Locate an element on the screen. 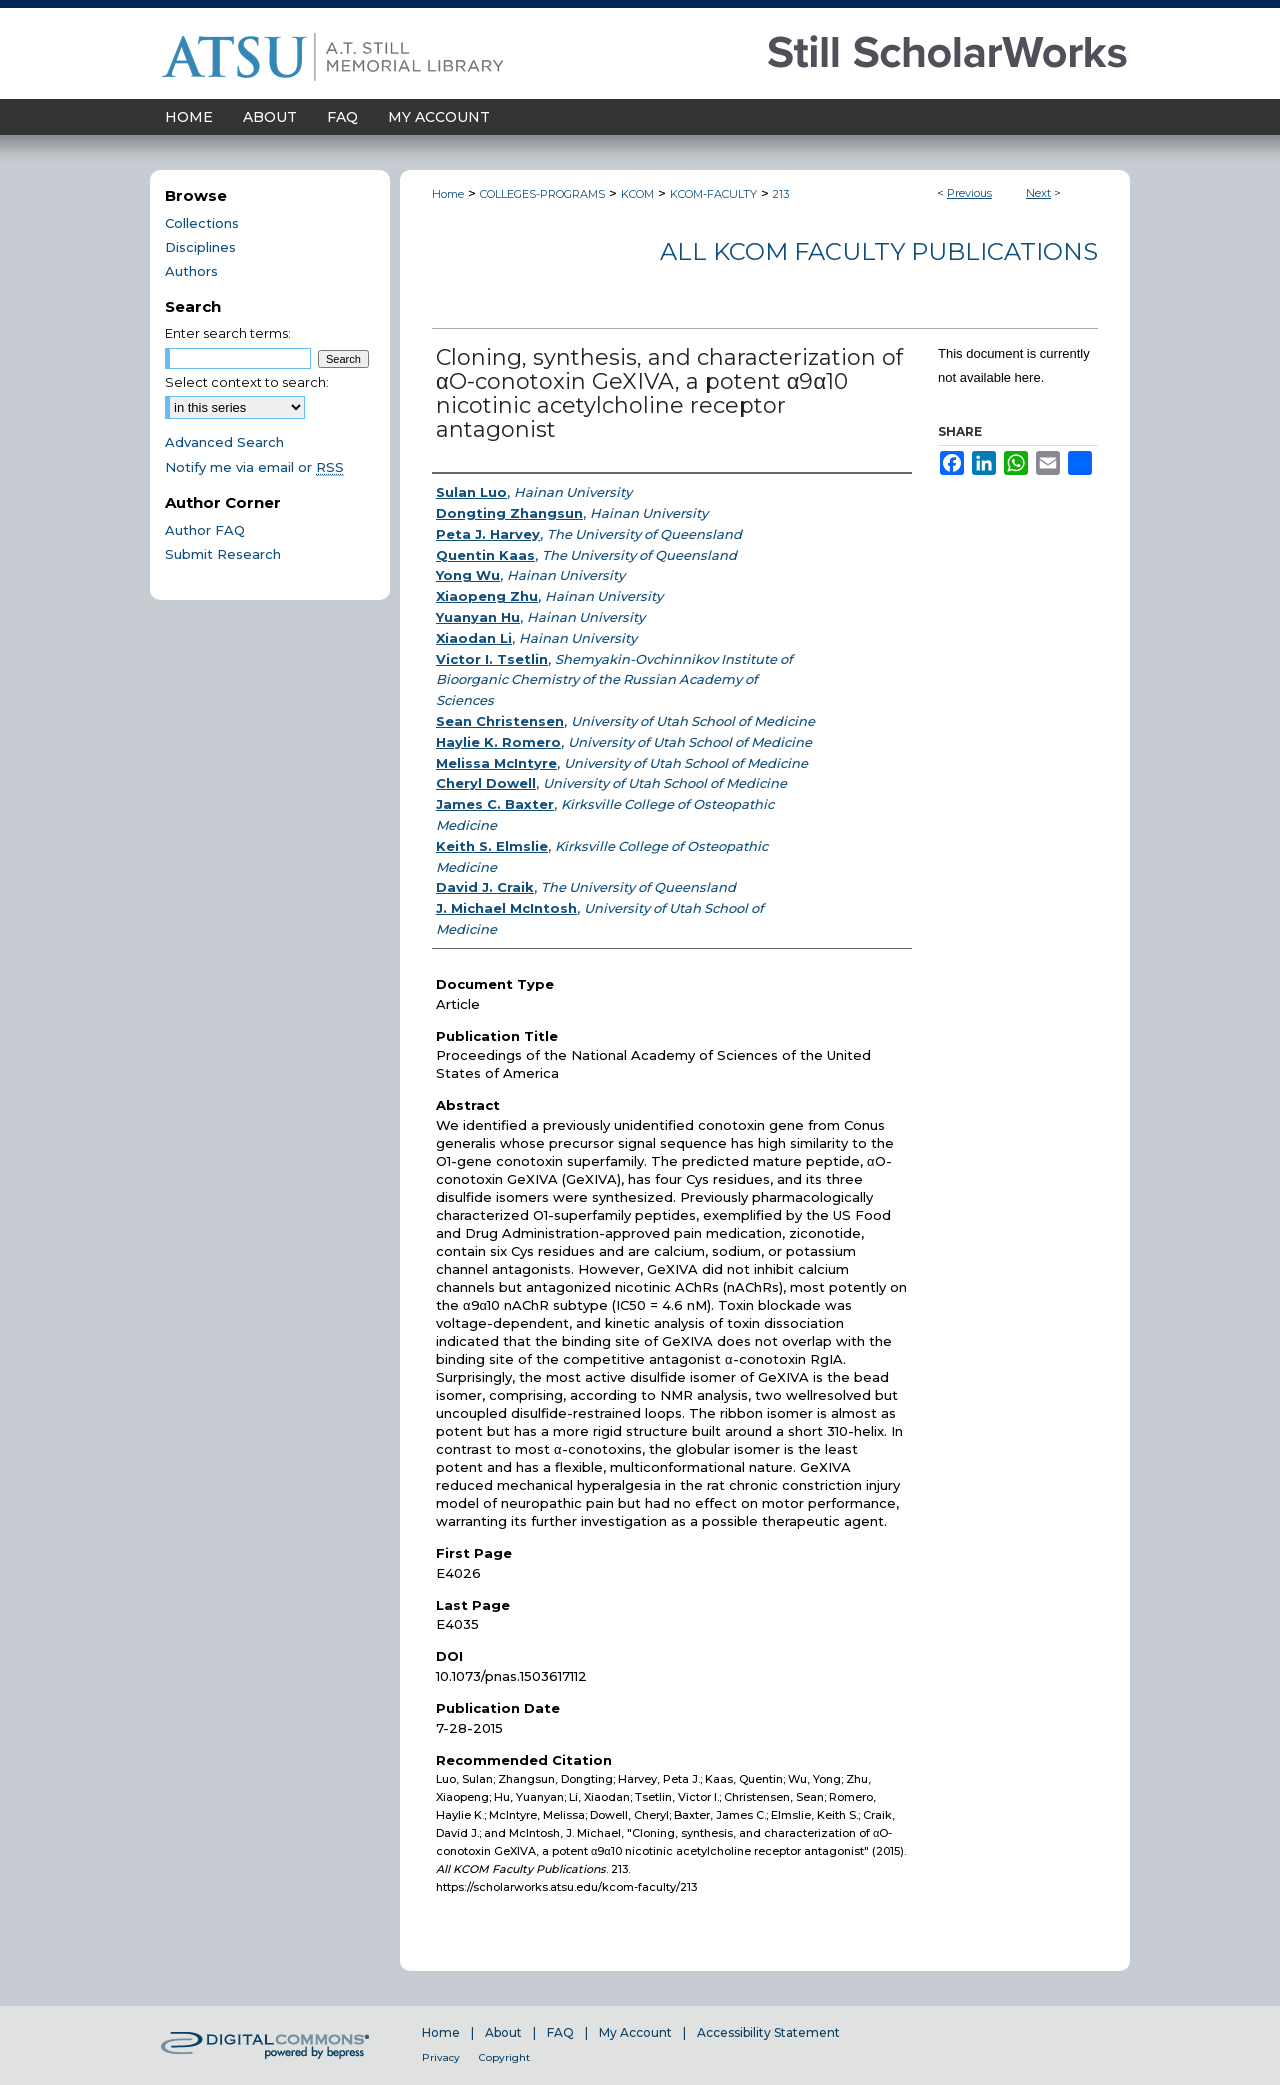 This screenshot has height=2085, width=1280. Previous is located at coordinates (969, 193).